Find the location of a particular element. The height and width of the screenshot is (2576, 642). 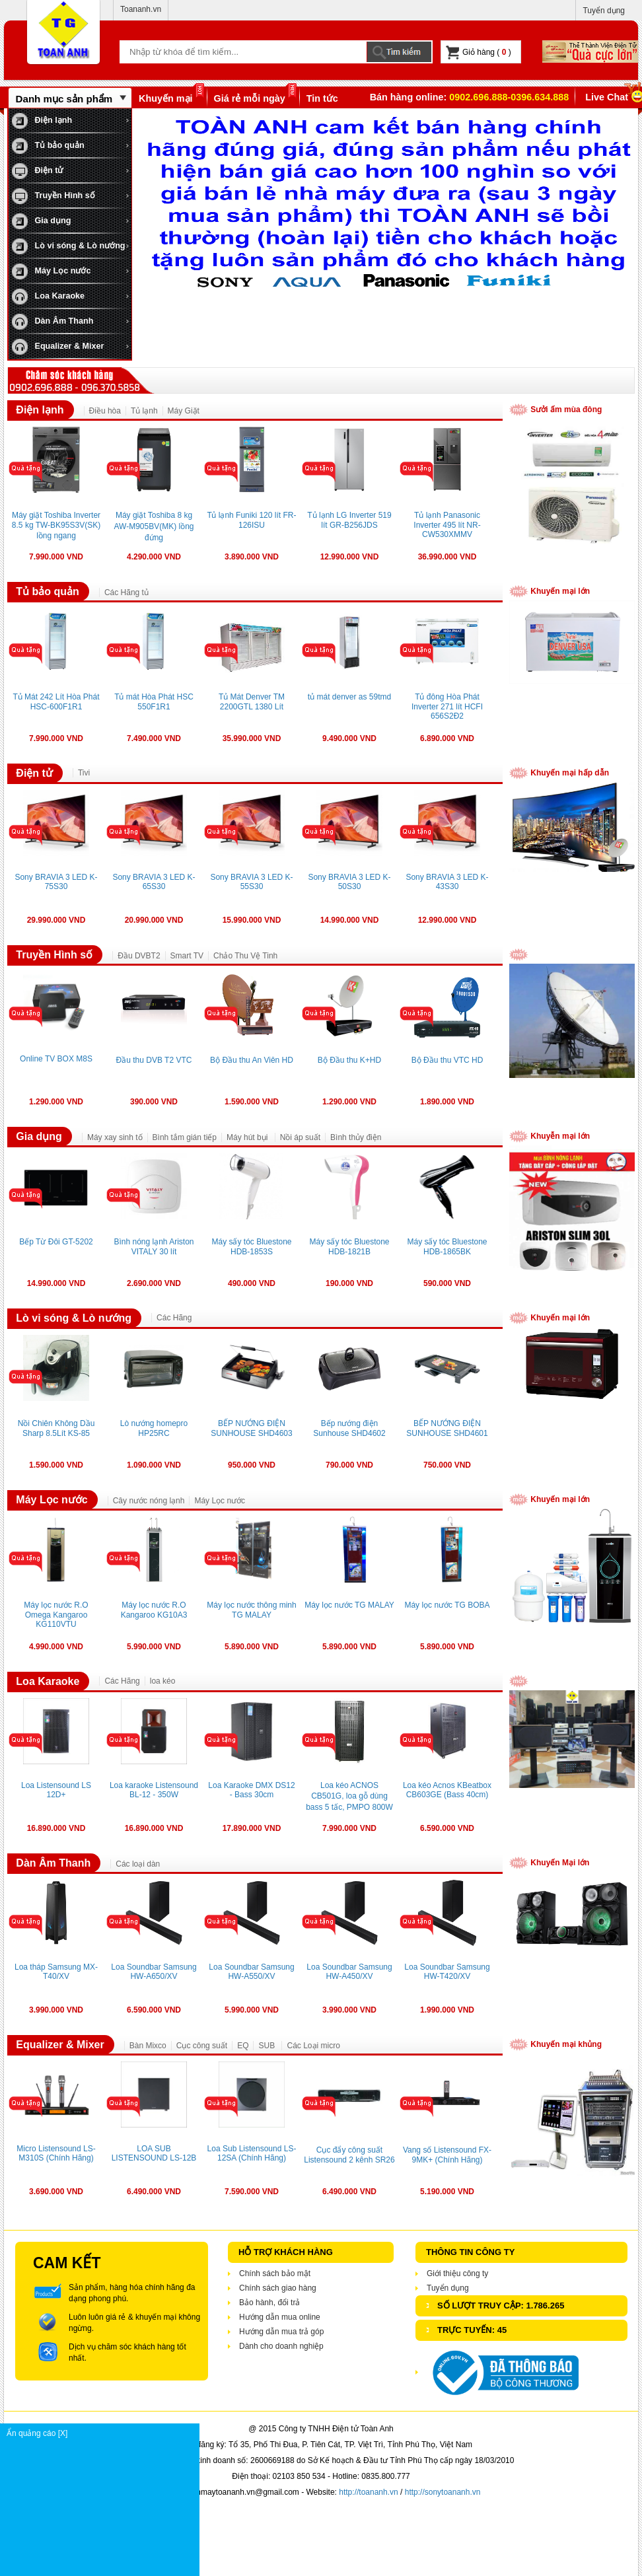

prev is located at coordinates (156, 221).